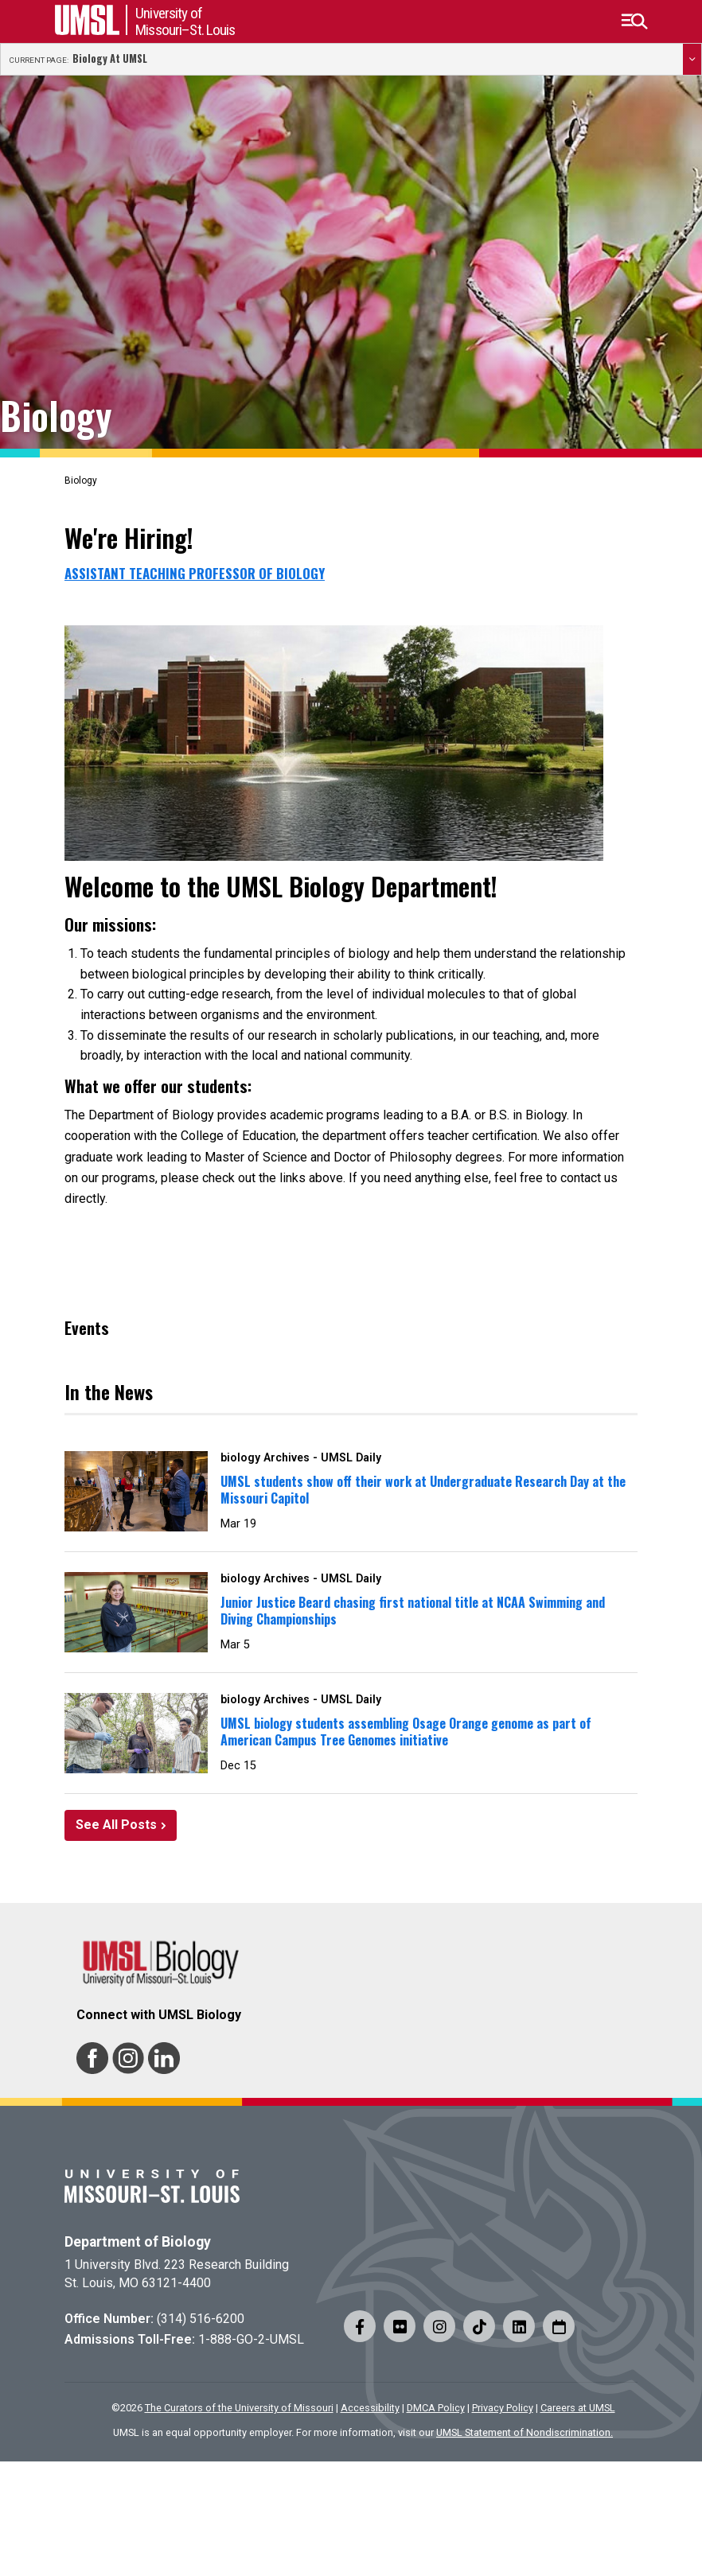  What do you see at coordinates (405, 1731) in the screenshot?
I see `UMSL biology students assembling Osage Orange genome as part of American Campus Tree Genomes initiative` at bounding box center [405, 1731].